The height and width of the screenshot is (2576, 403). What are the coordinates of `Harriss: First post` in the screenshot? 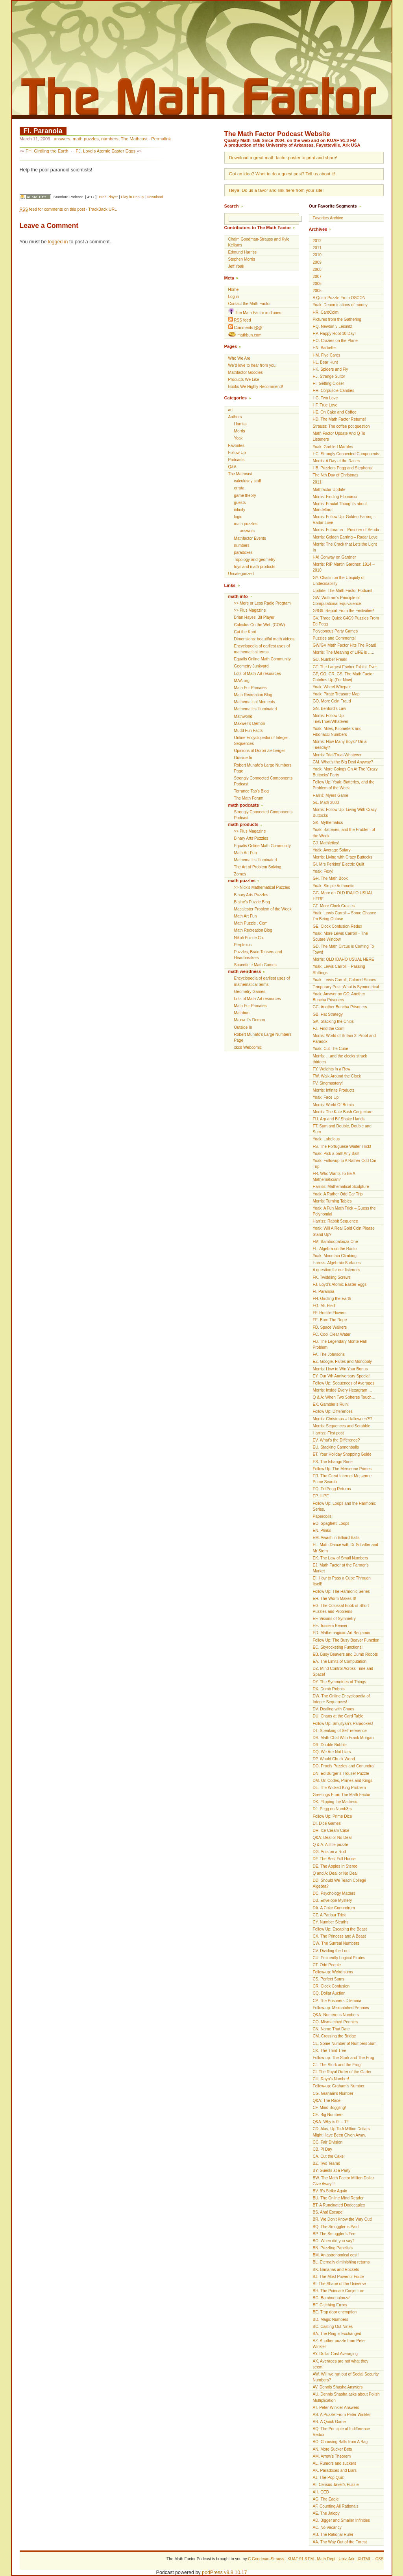 It's located at (328, 1433).